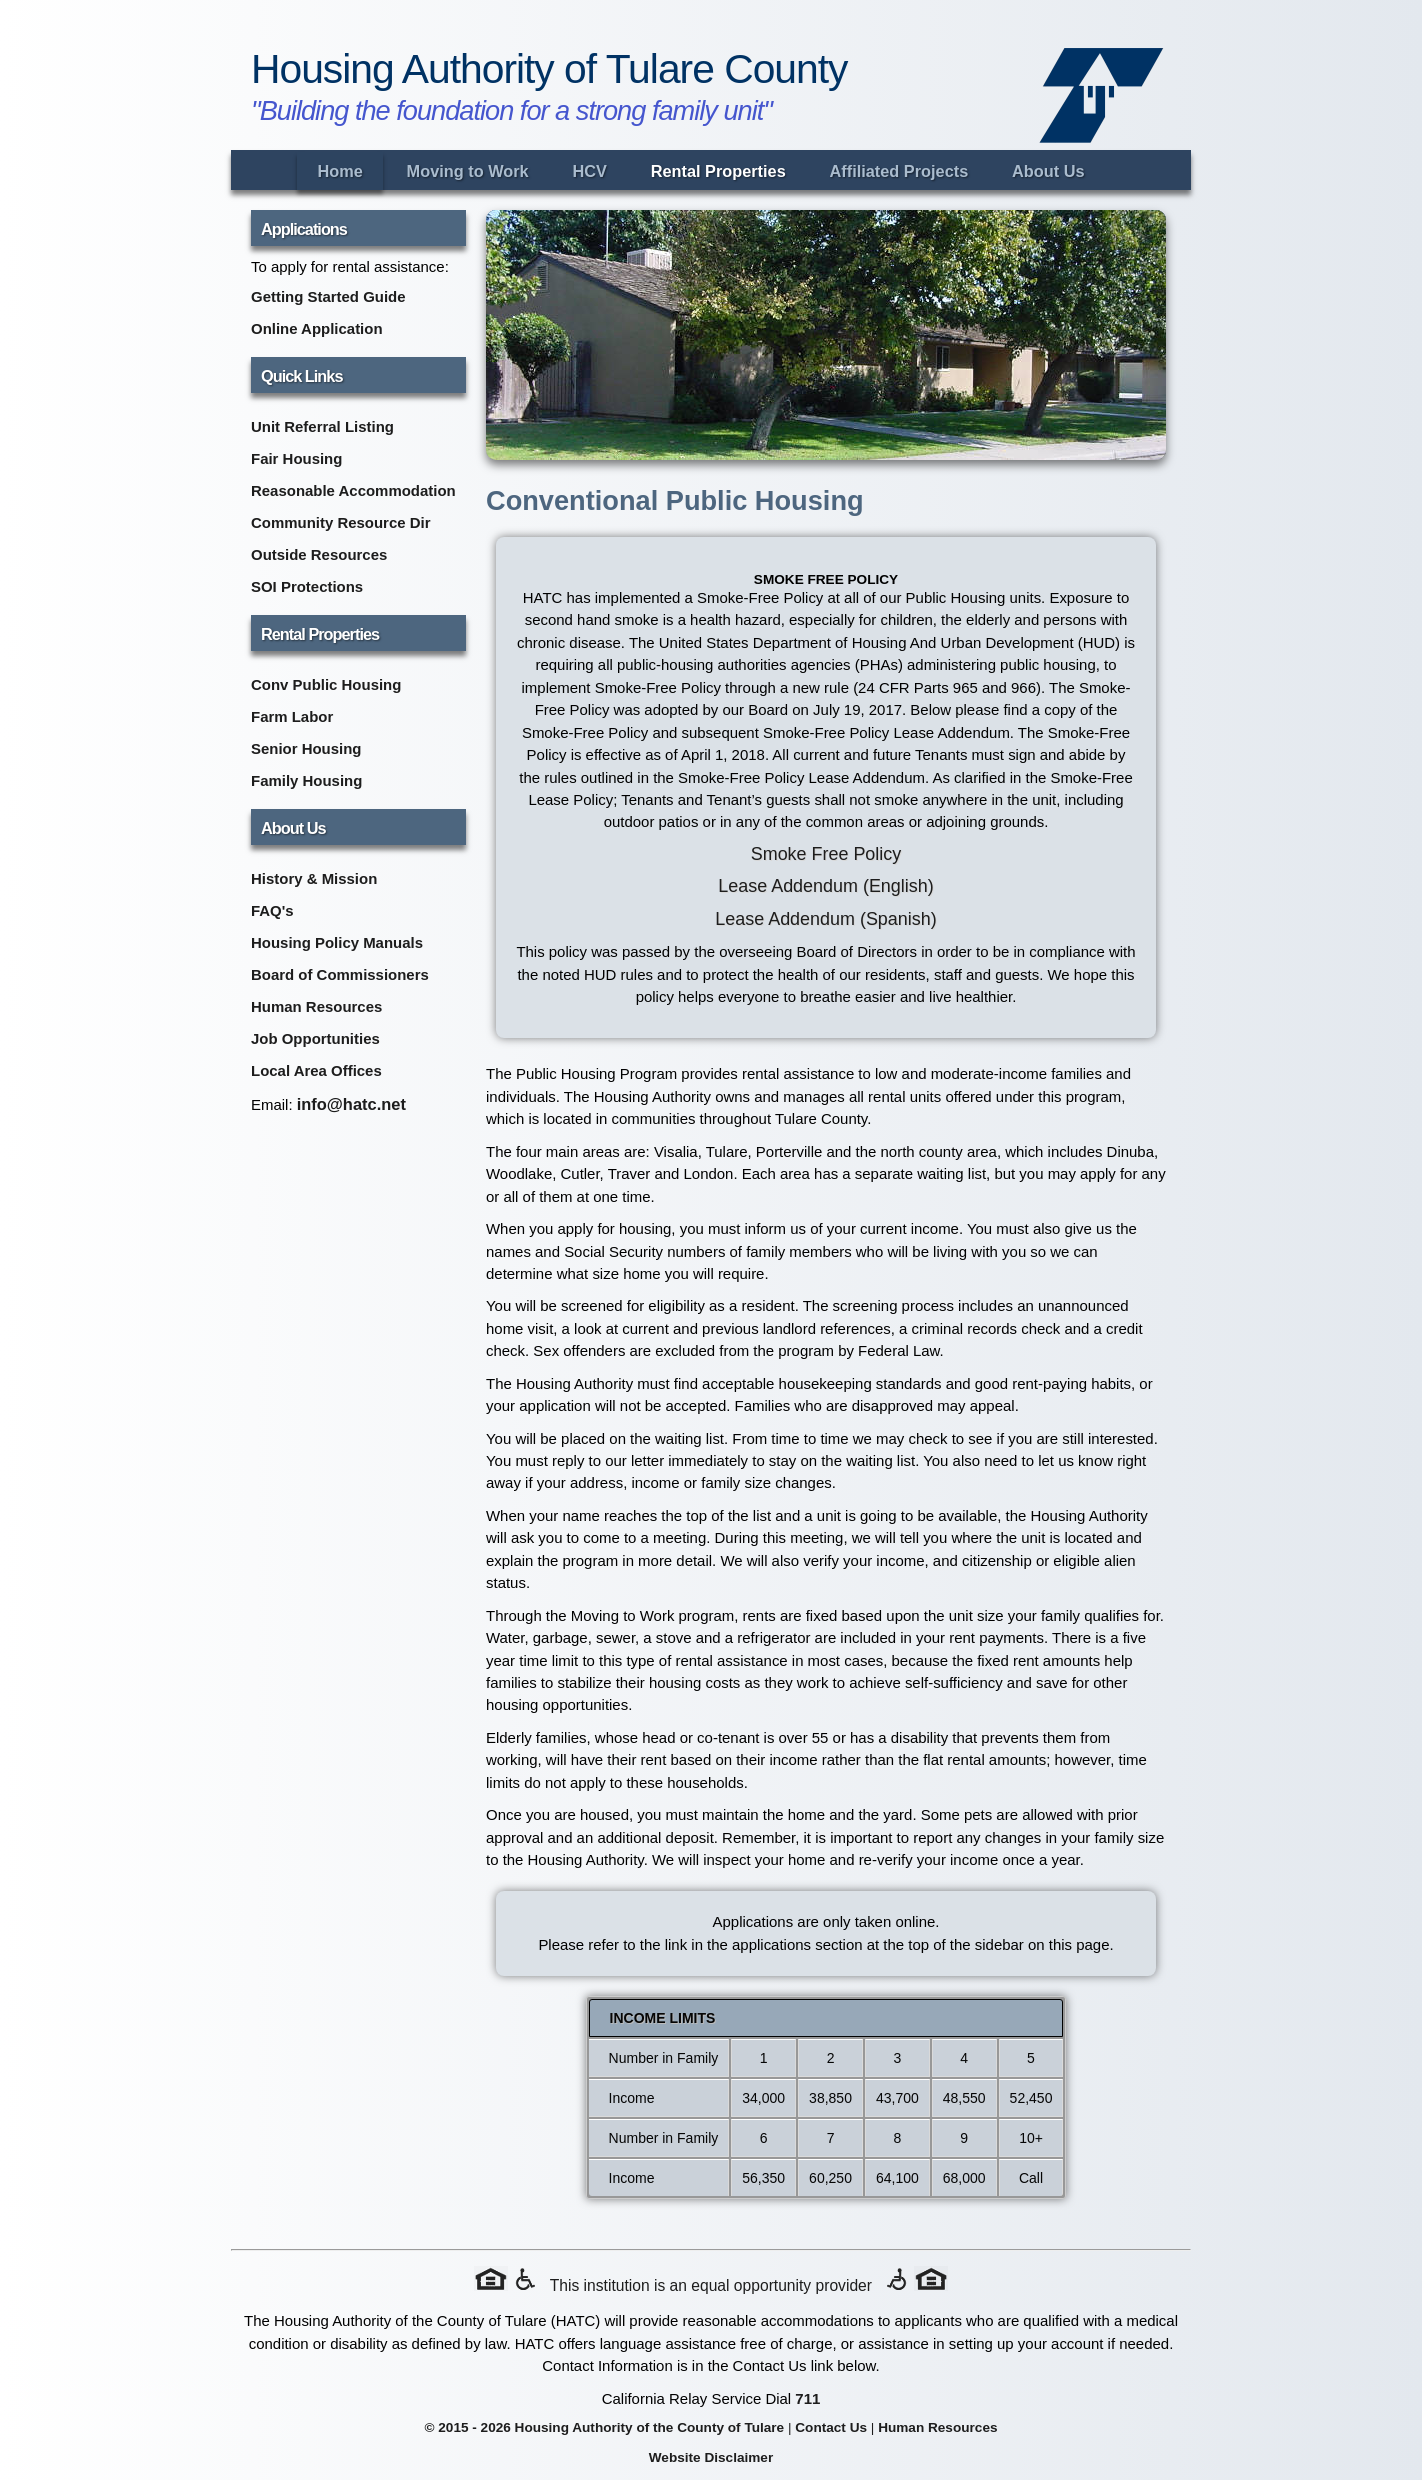  I want to click on Outside Resources, so click(319, 554).